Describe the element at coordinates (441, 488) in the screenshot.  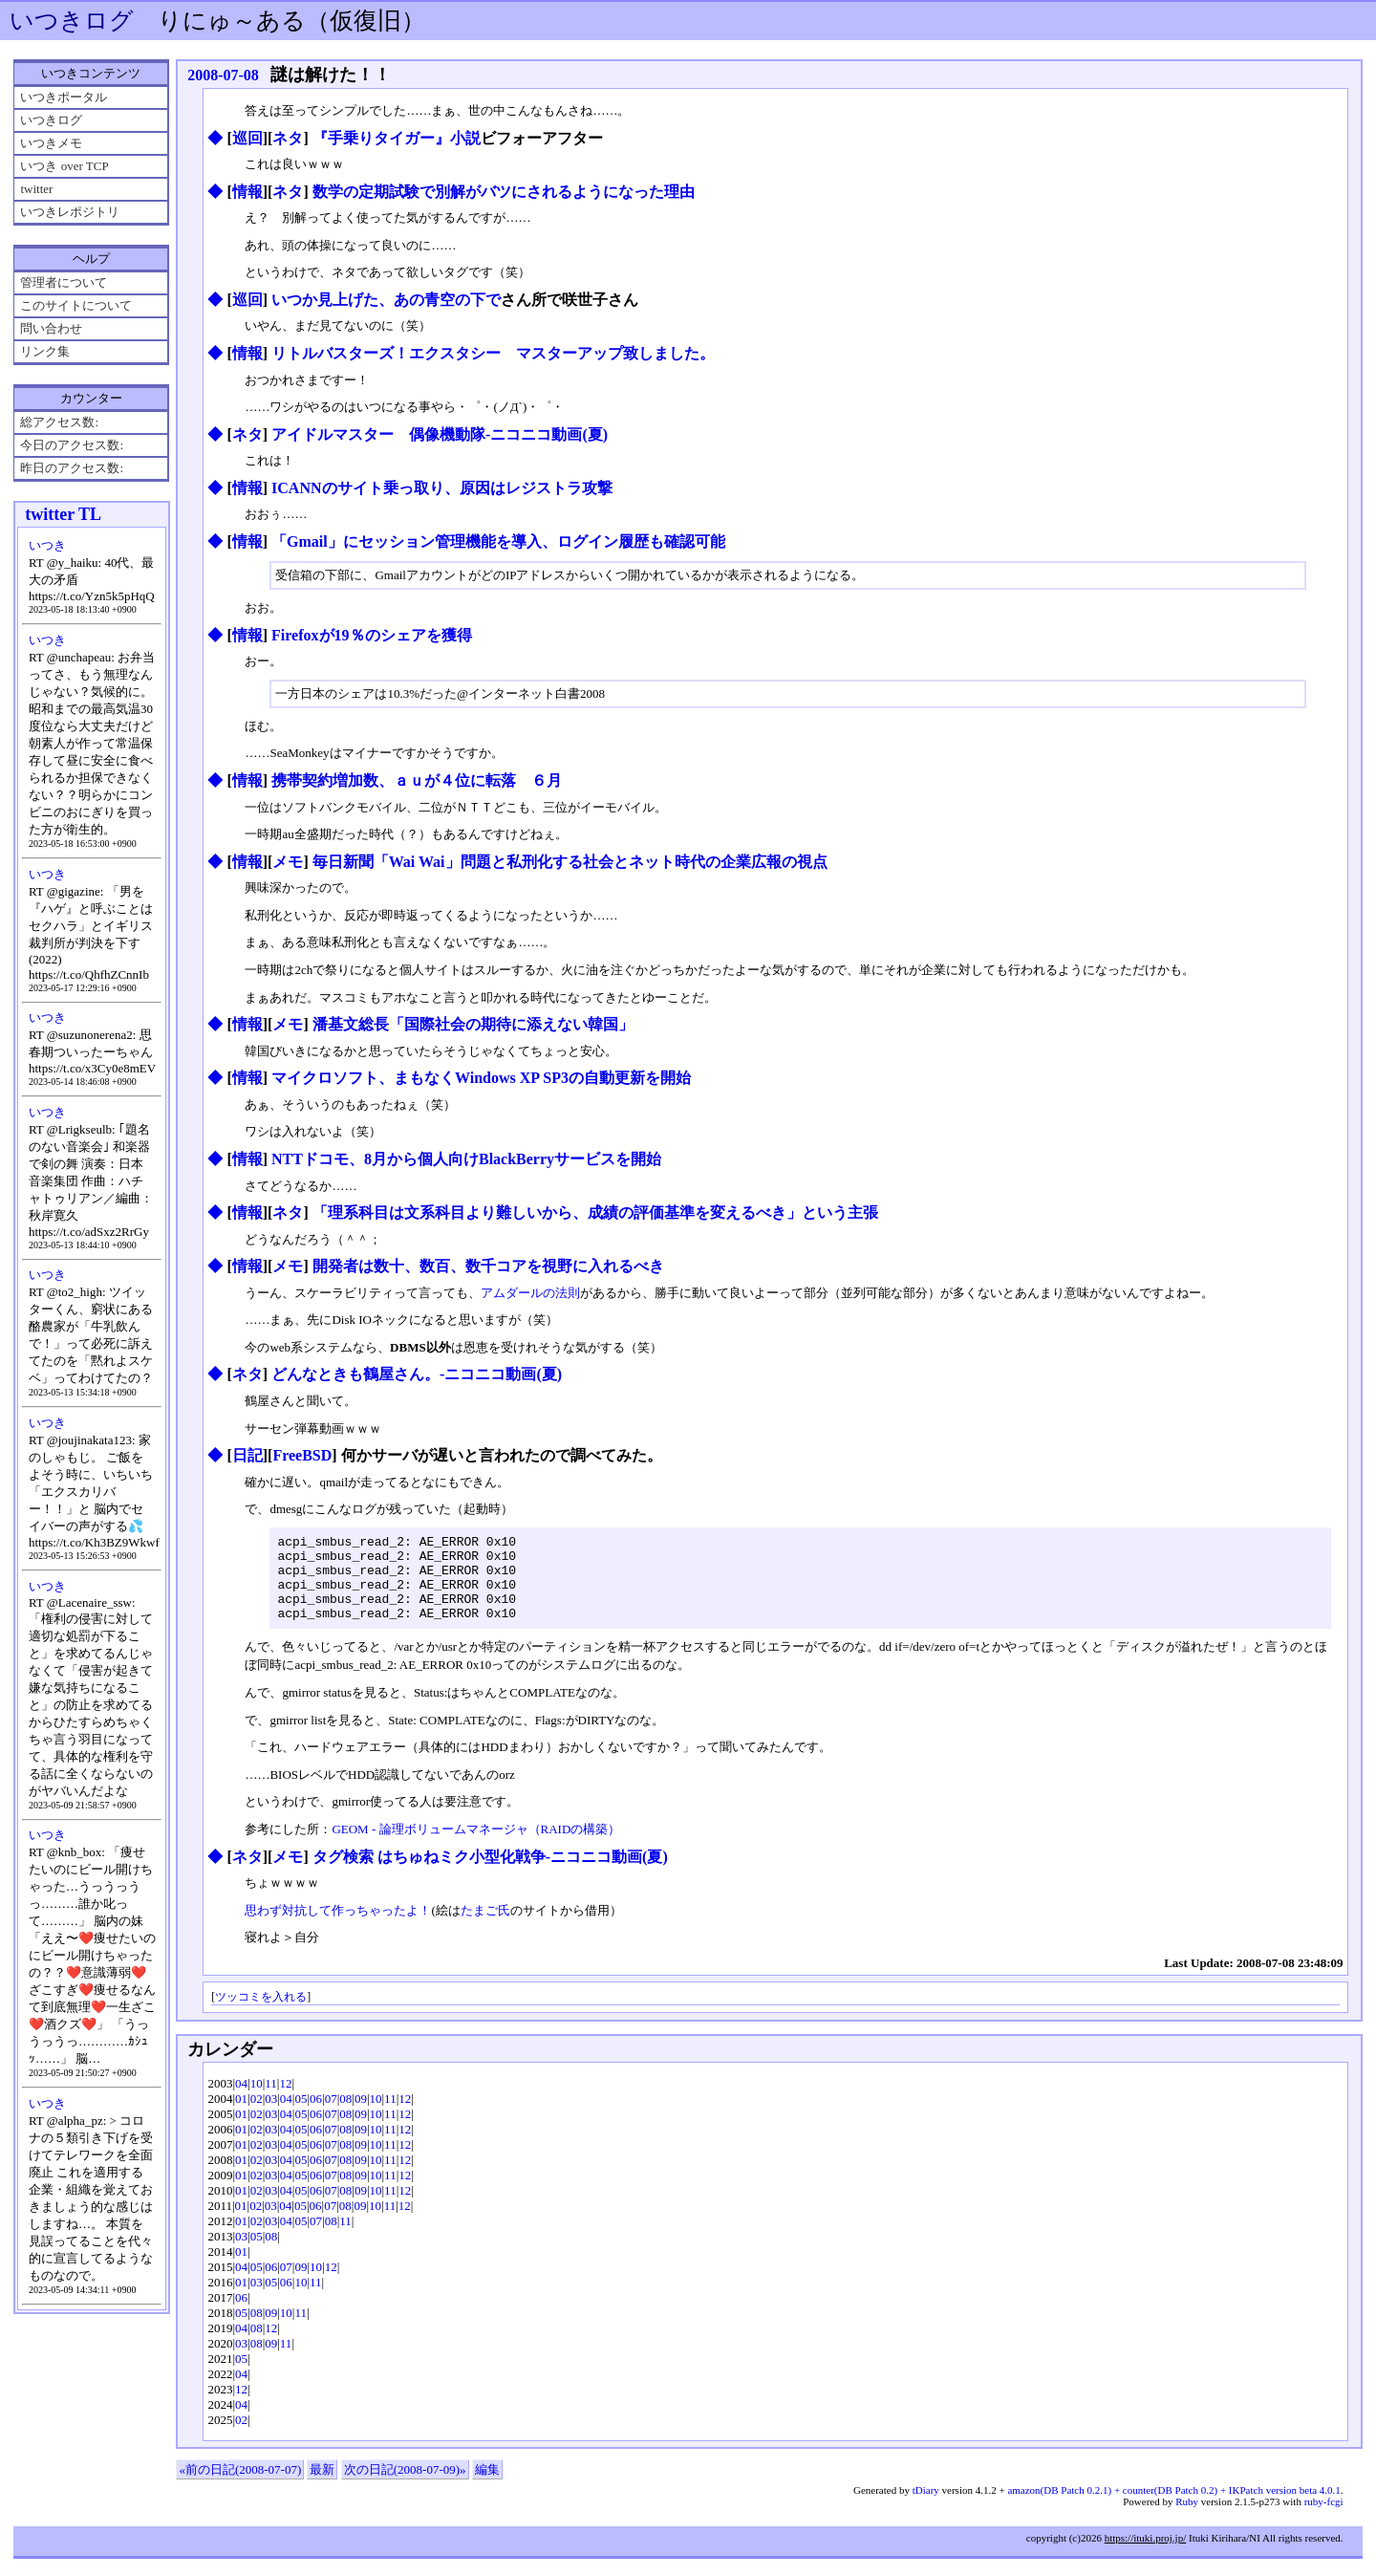
I see `ICANNのサイト乗っ取り、原因はレジストラ攻撃` at that location.